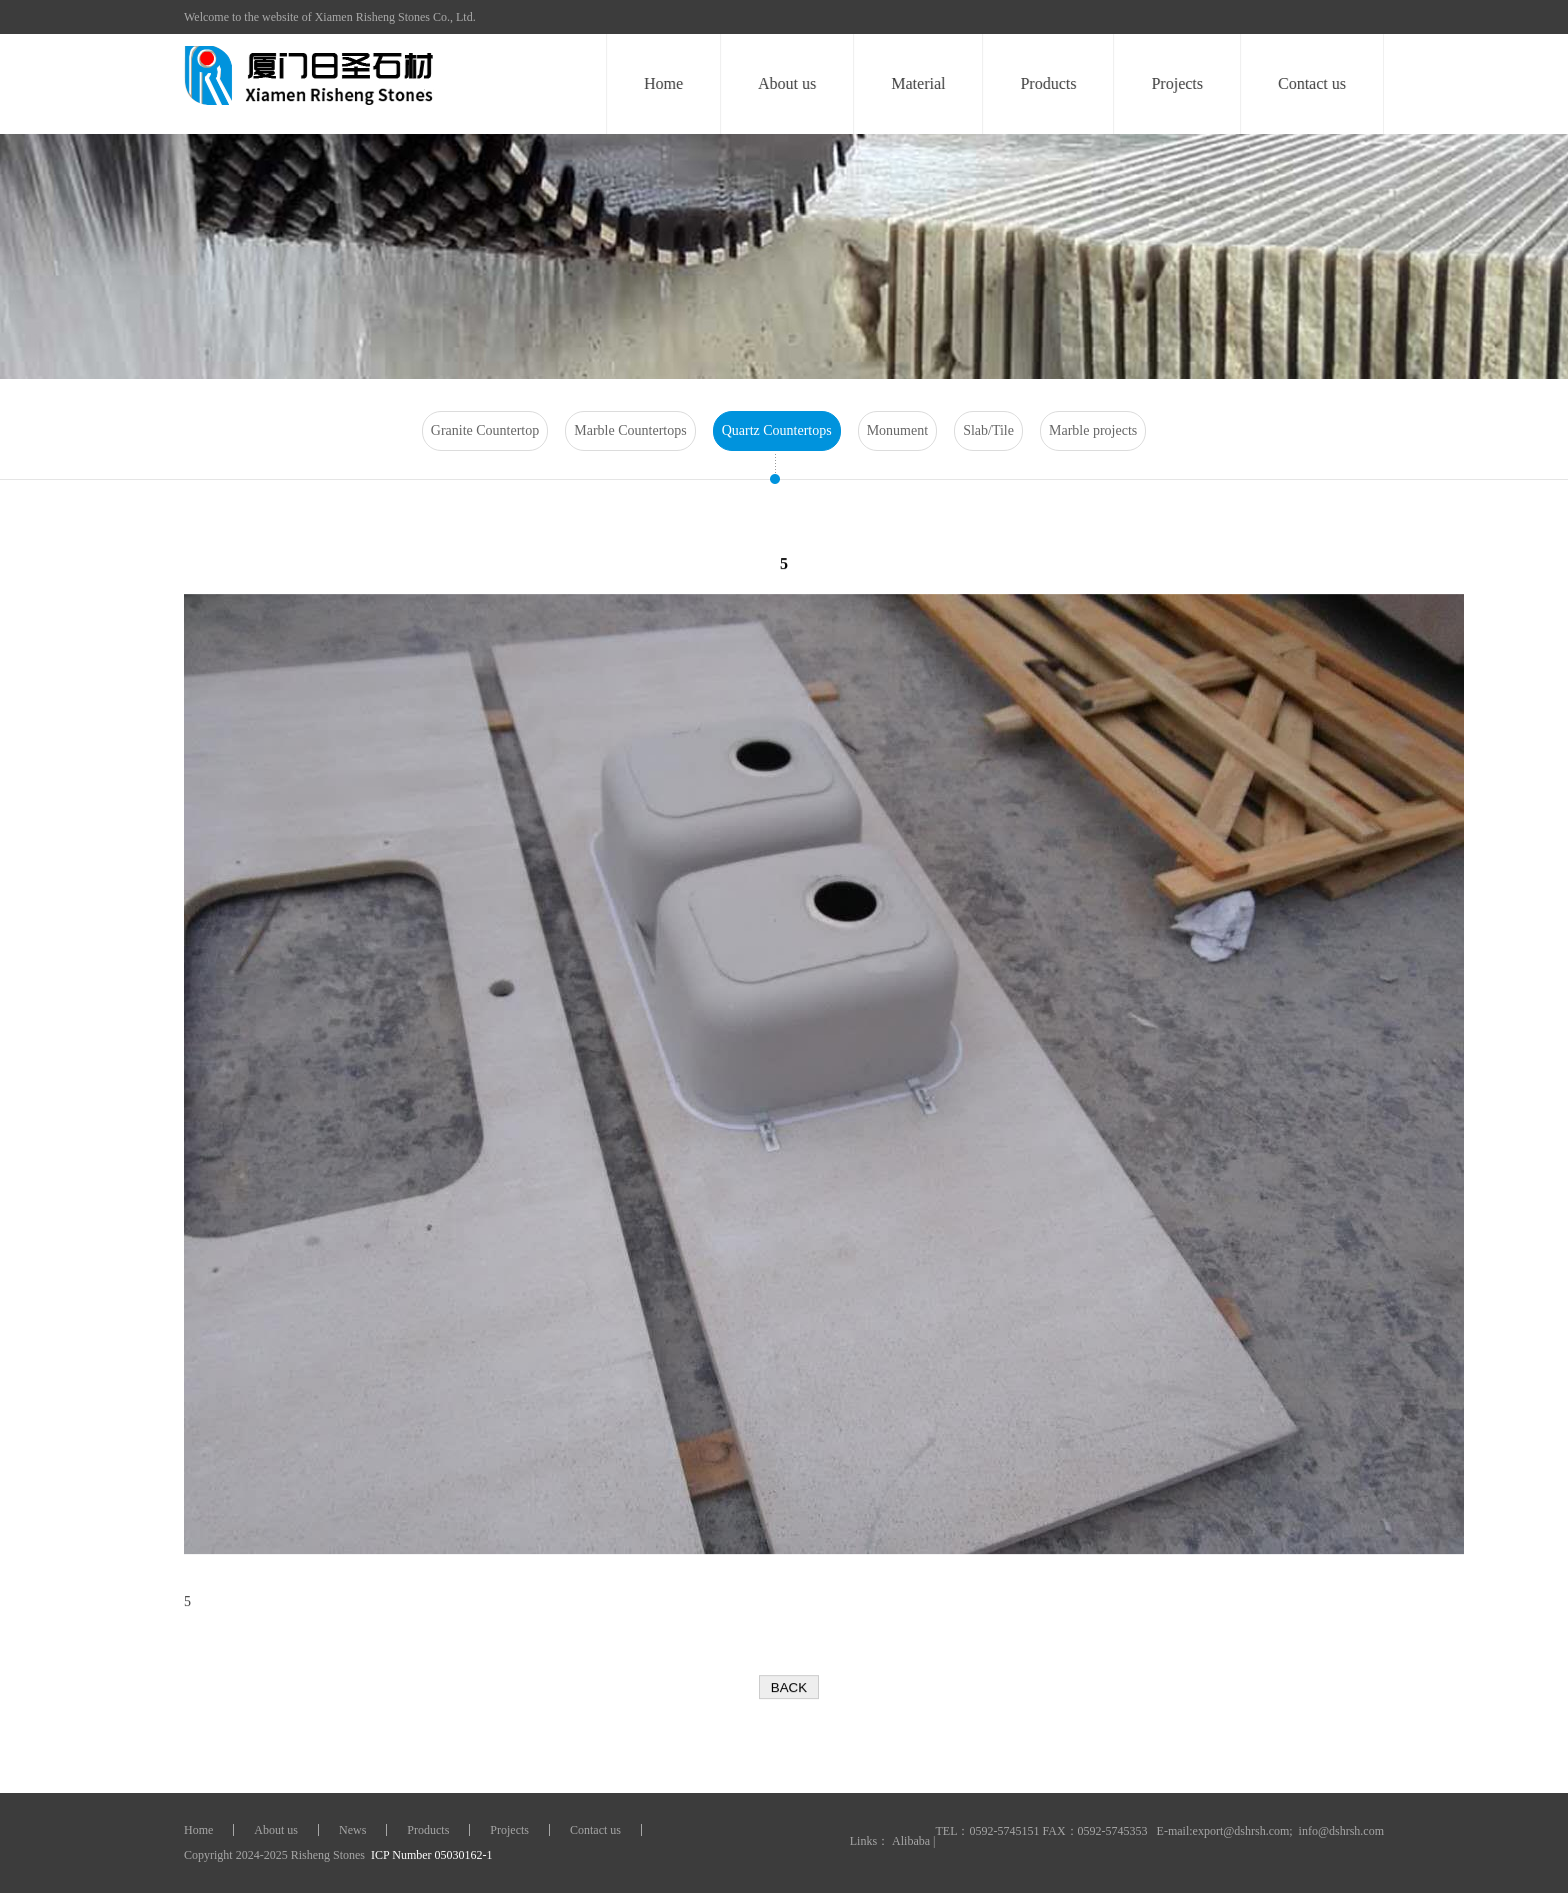  Describe the element at coordinates (1093, 430) in the screenshot. I see `Marble projects` at that location.